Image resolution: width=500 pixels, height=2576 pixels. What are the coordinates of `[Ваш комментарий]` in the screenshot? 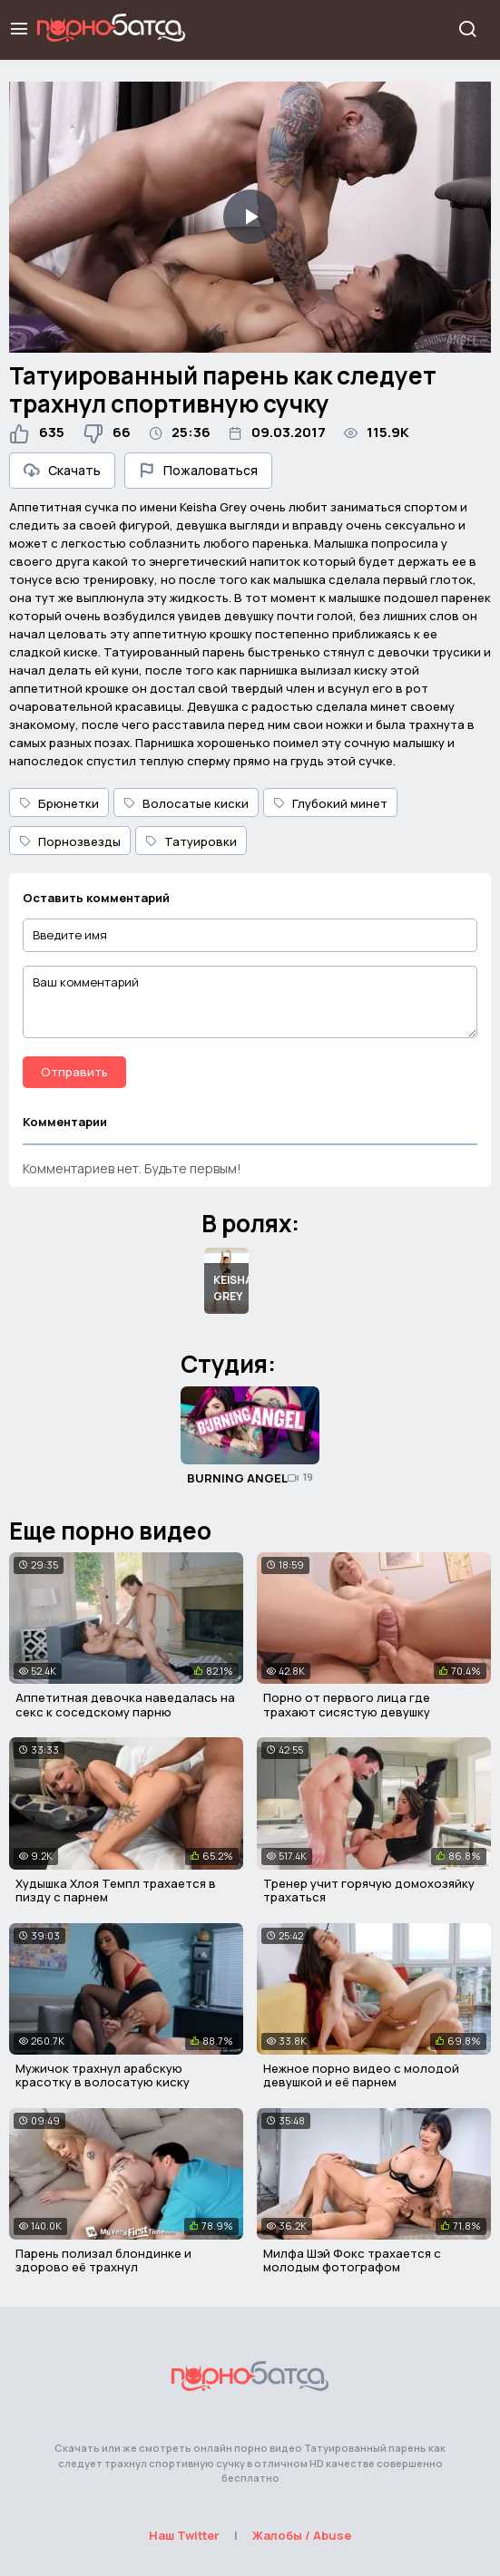 It's located at (250, 1002).